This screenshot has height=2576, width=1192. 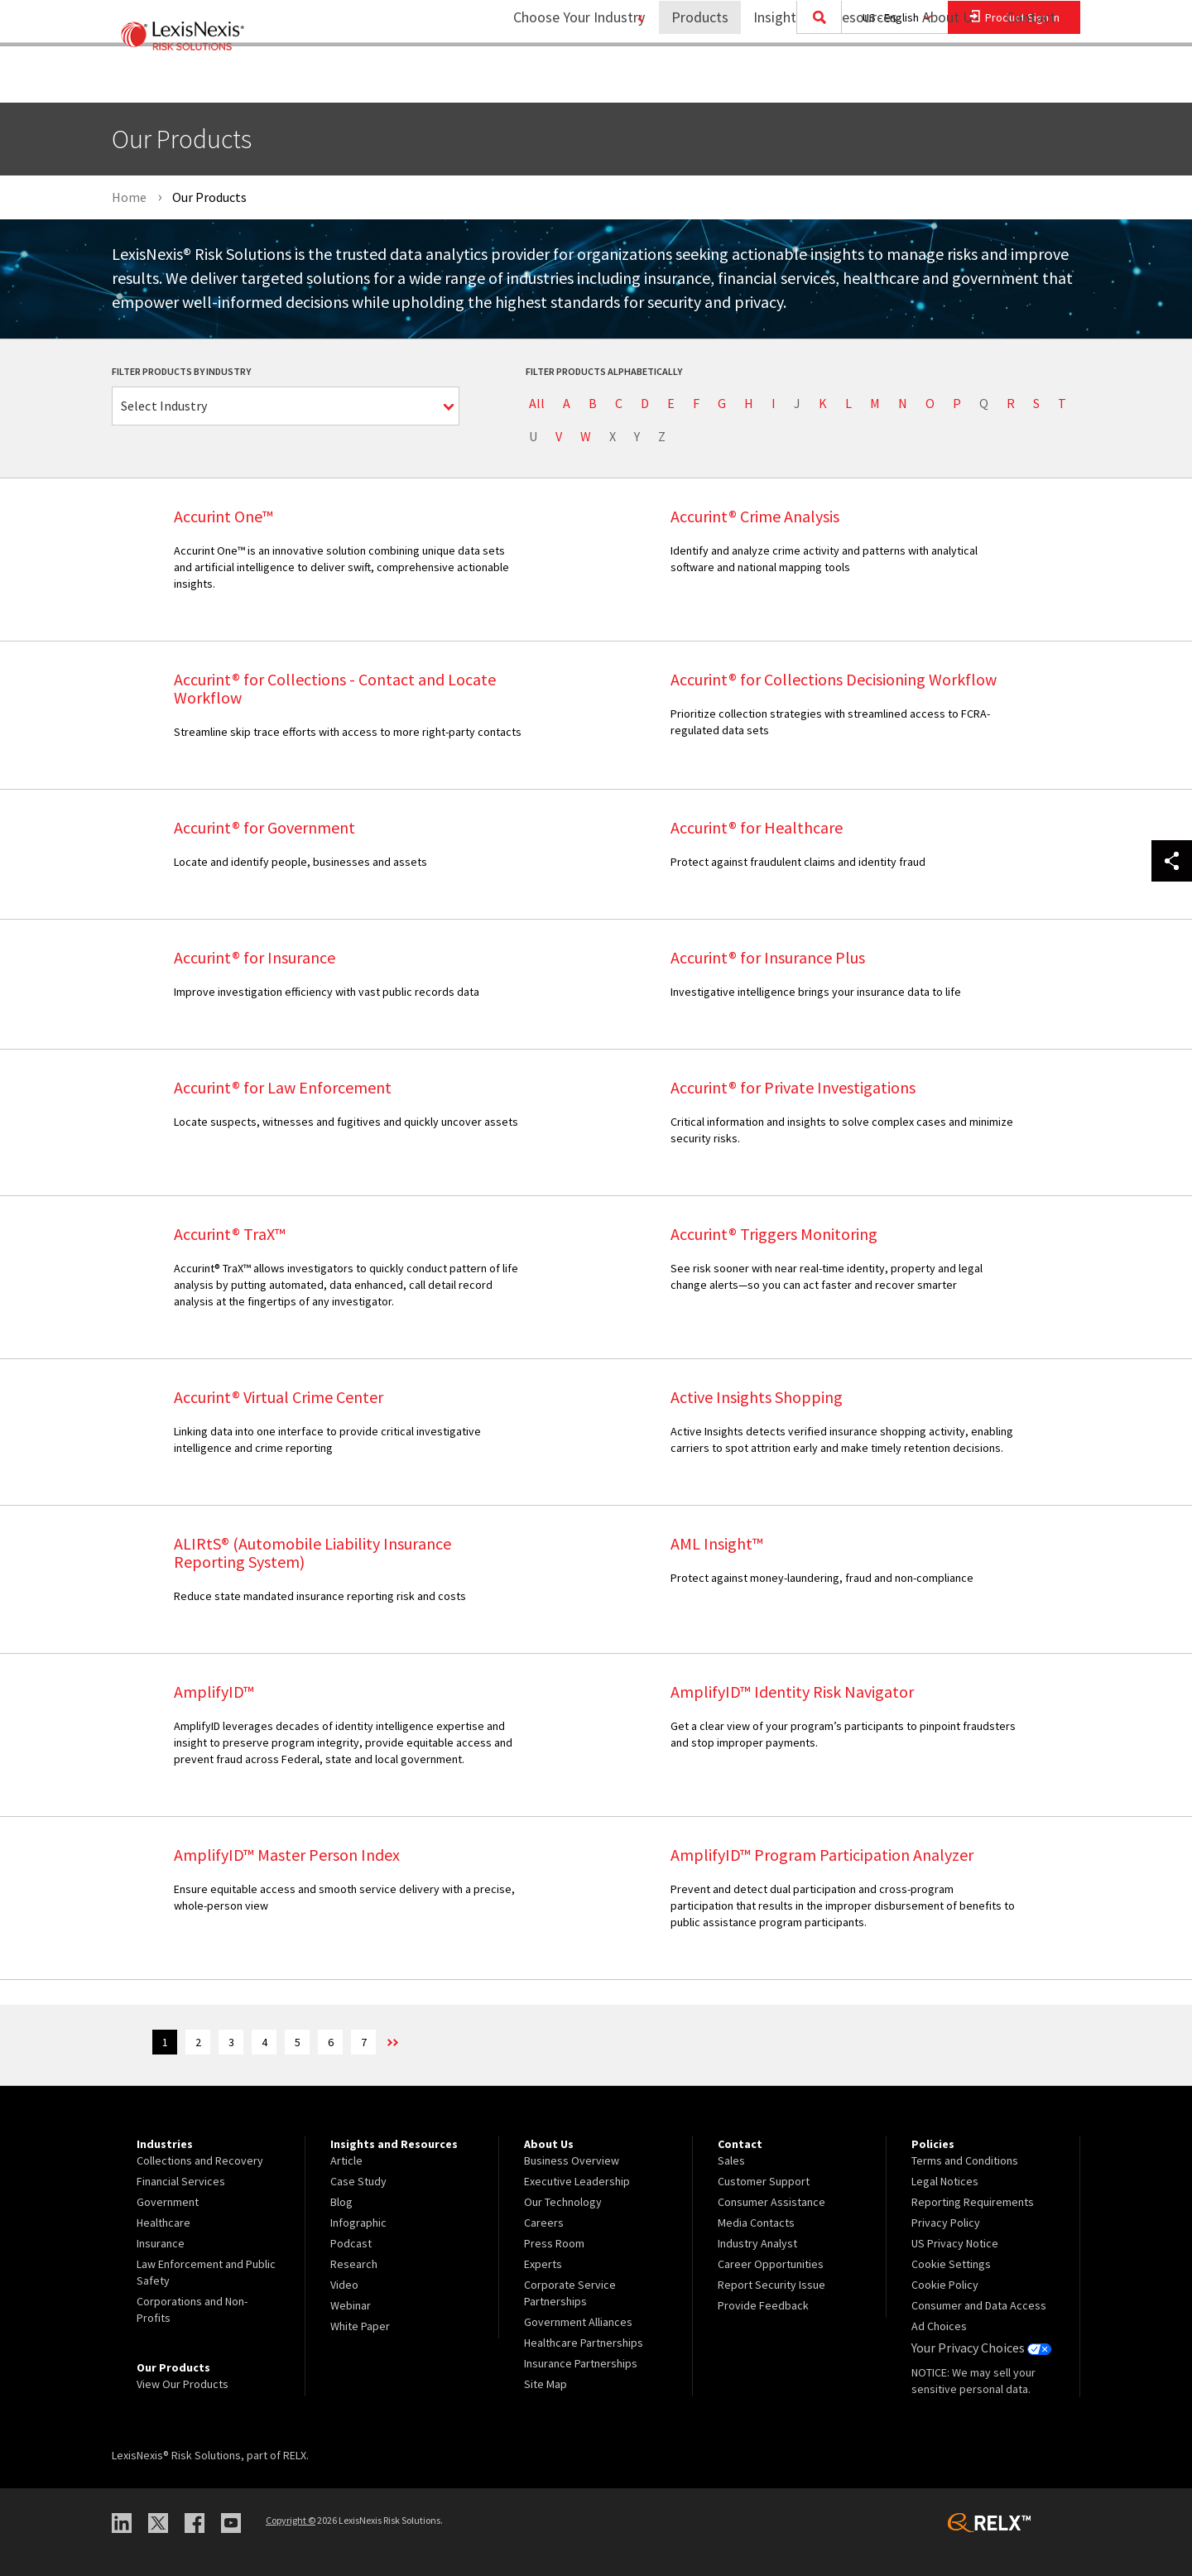 I want to click on Webinar, so click(x=350, y=2305).